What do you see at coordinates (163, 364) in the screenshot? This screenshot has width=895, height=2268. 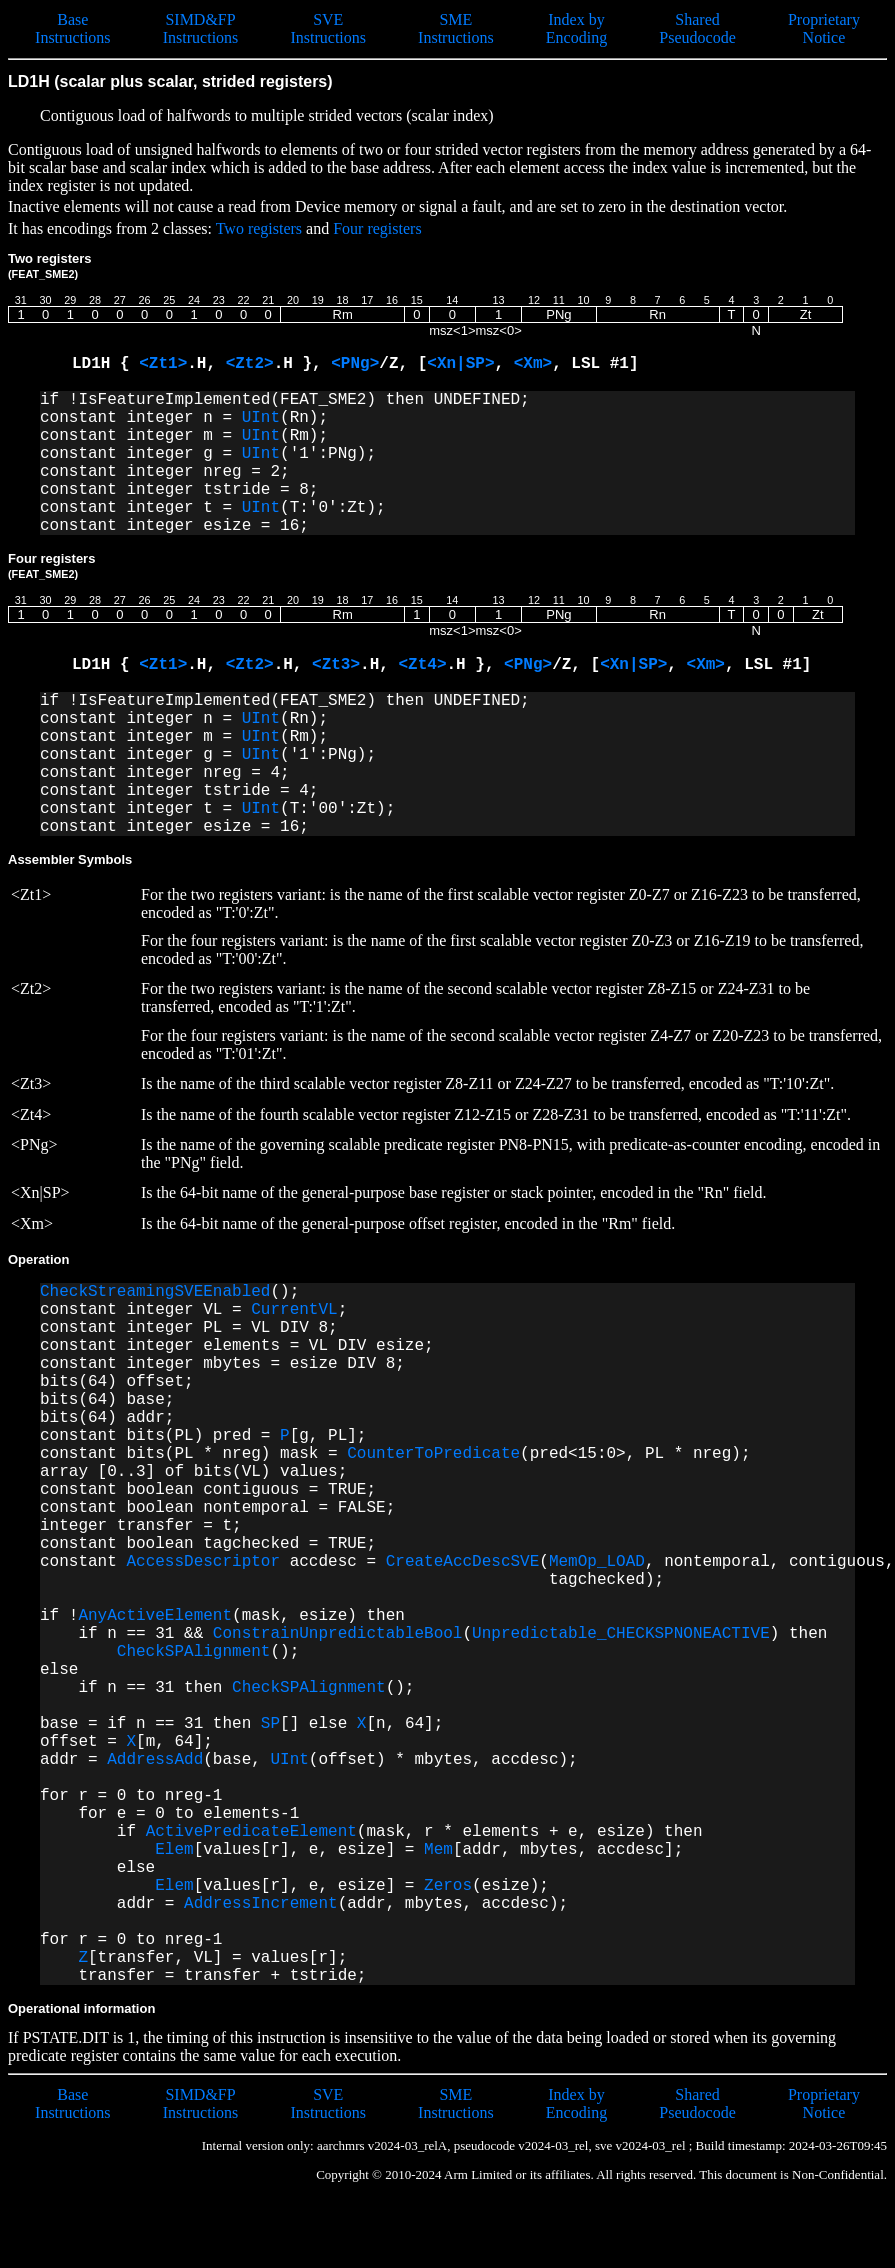 I see `<Zt1>` at bounding box center [163, 364].